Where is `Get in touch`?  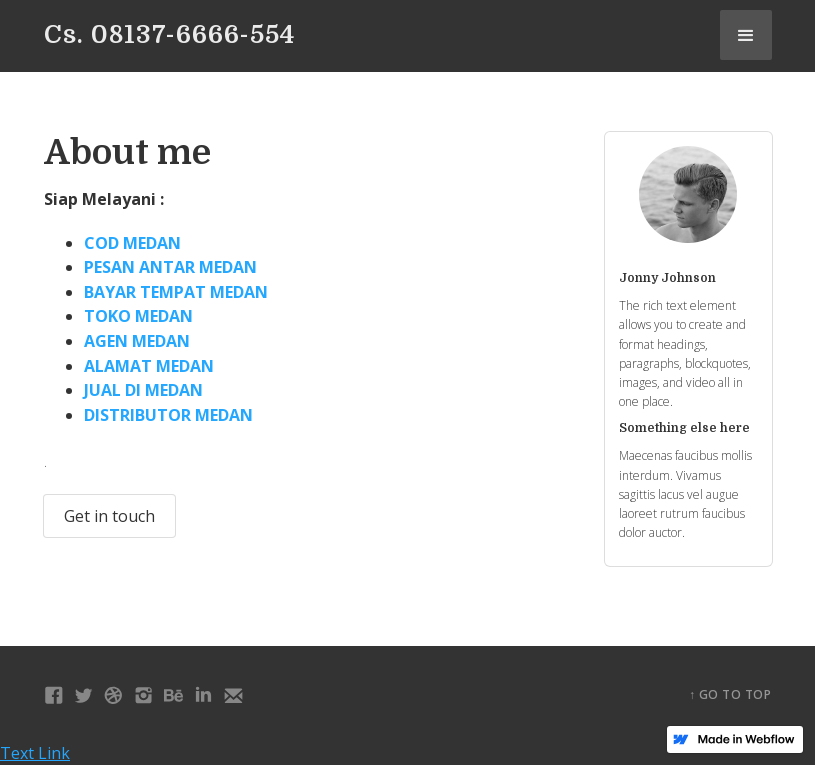 Get in touch is located at coordinates (109, 516).